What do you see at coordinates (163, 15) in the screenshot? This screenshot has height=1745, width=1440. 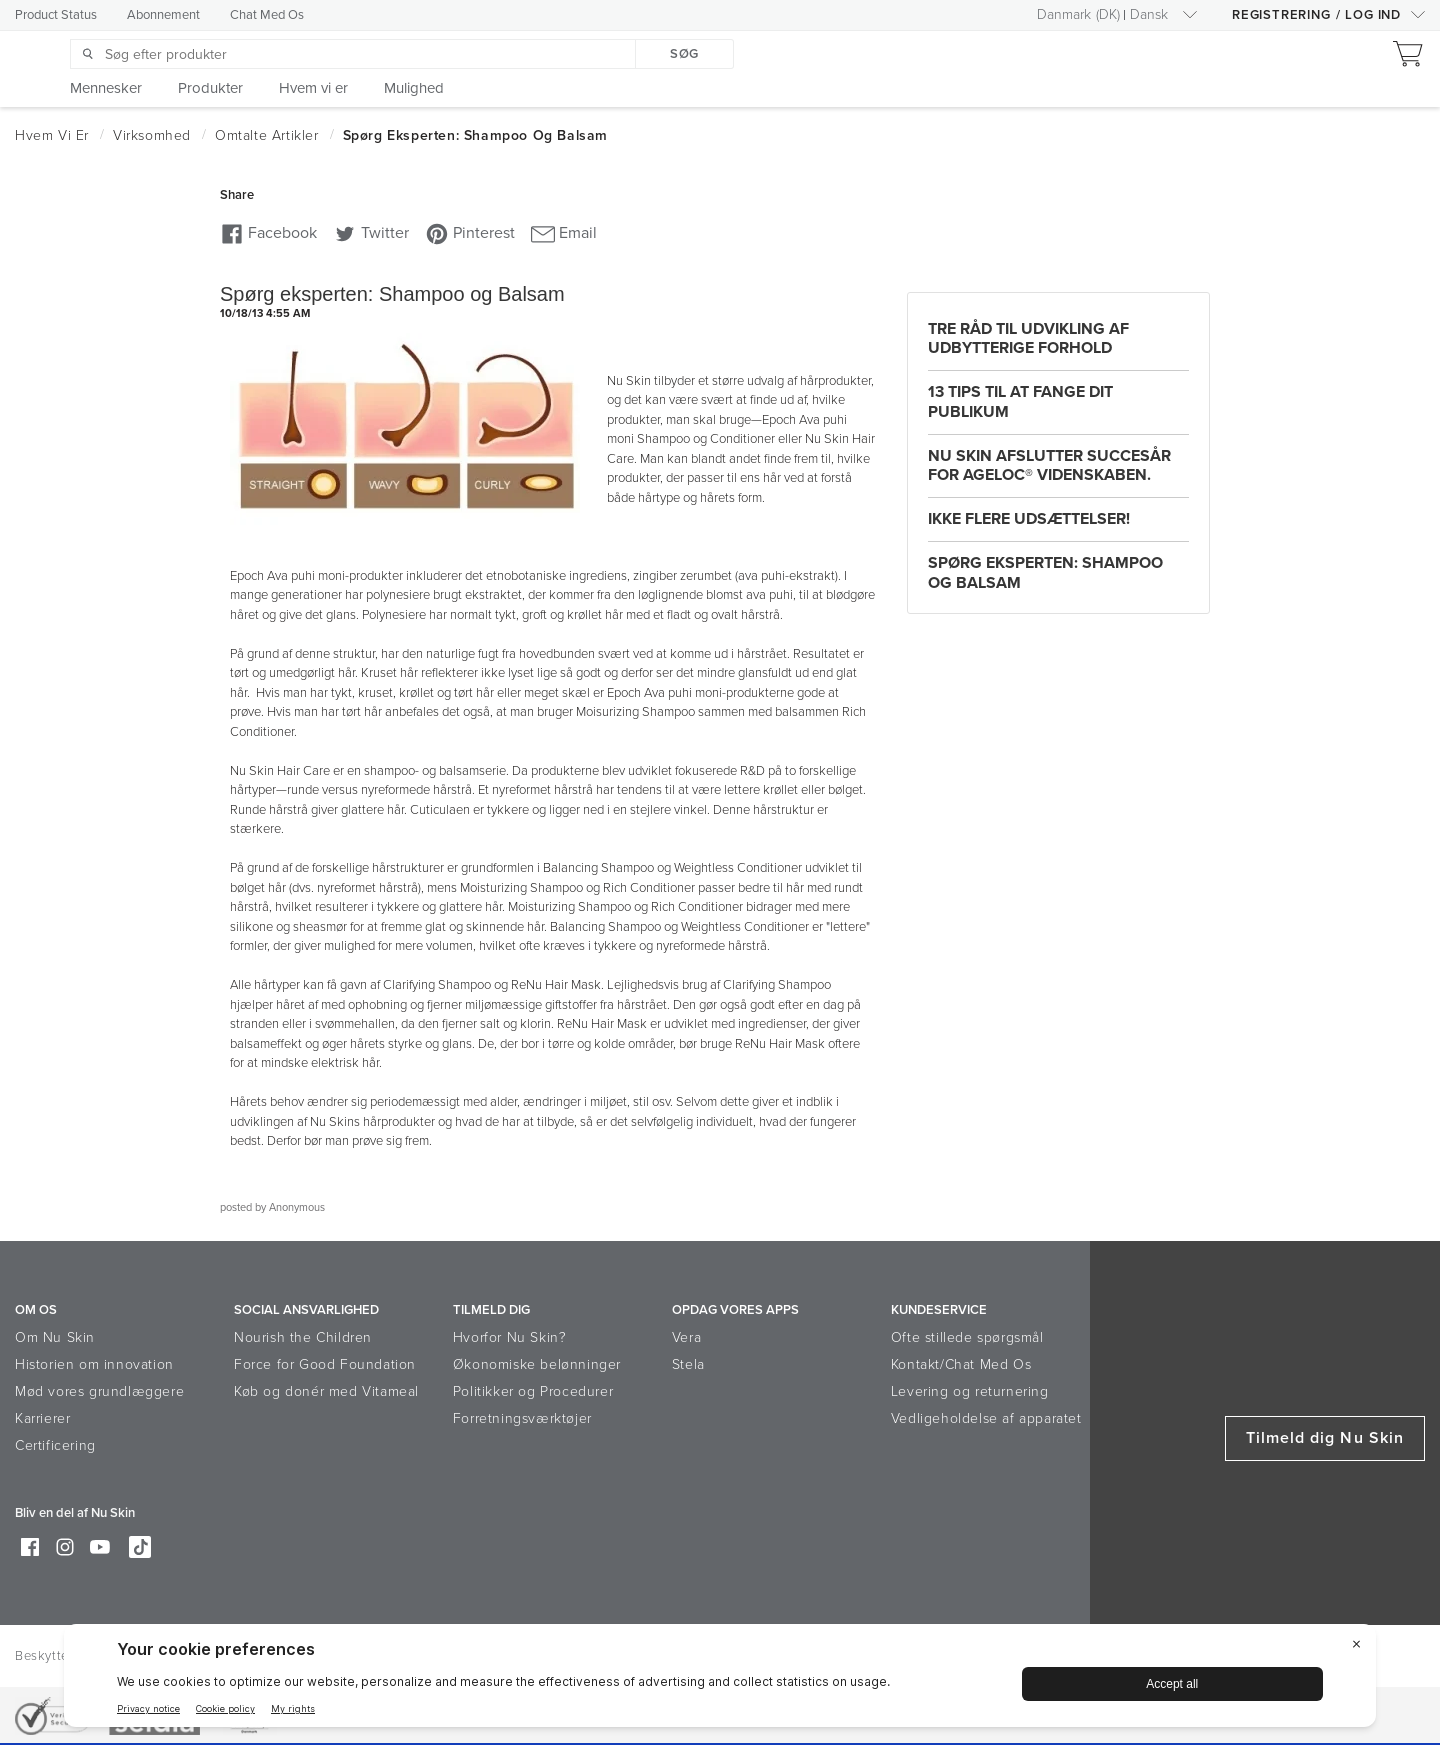 I see `Abonnement` at bounding box center [163, 15].